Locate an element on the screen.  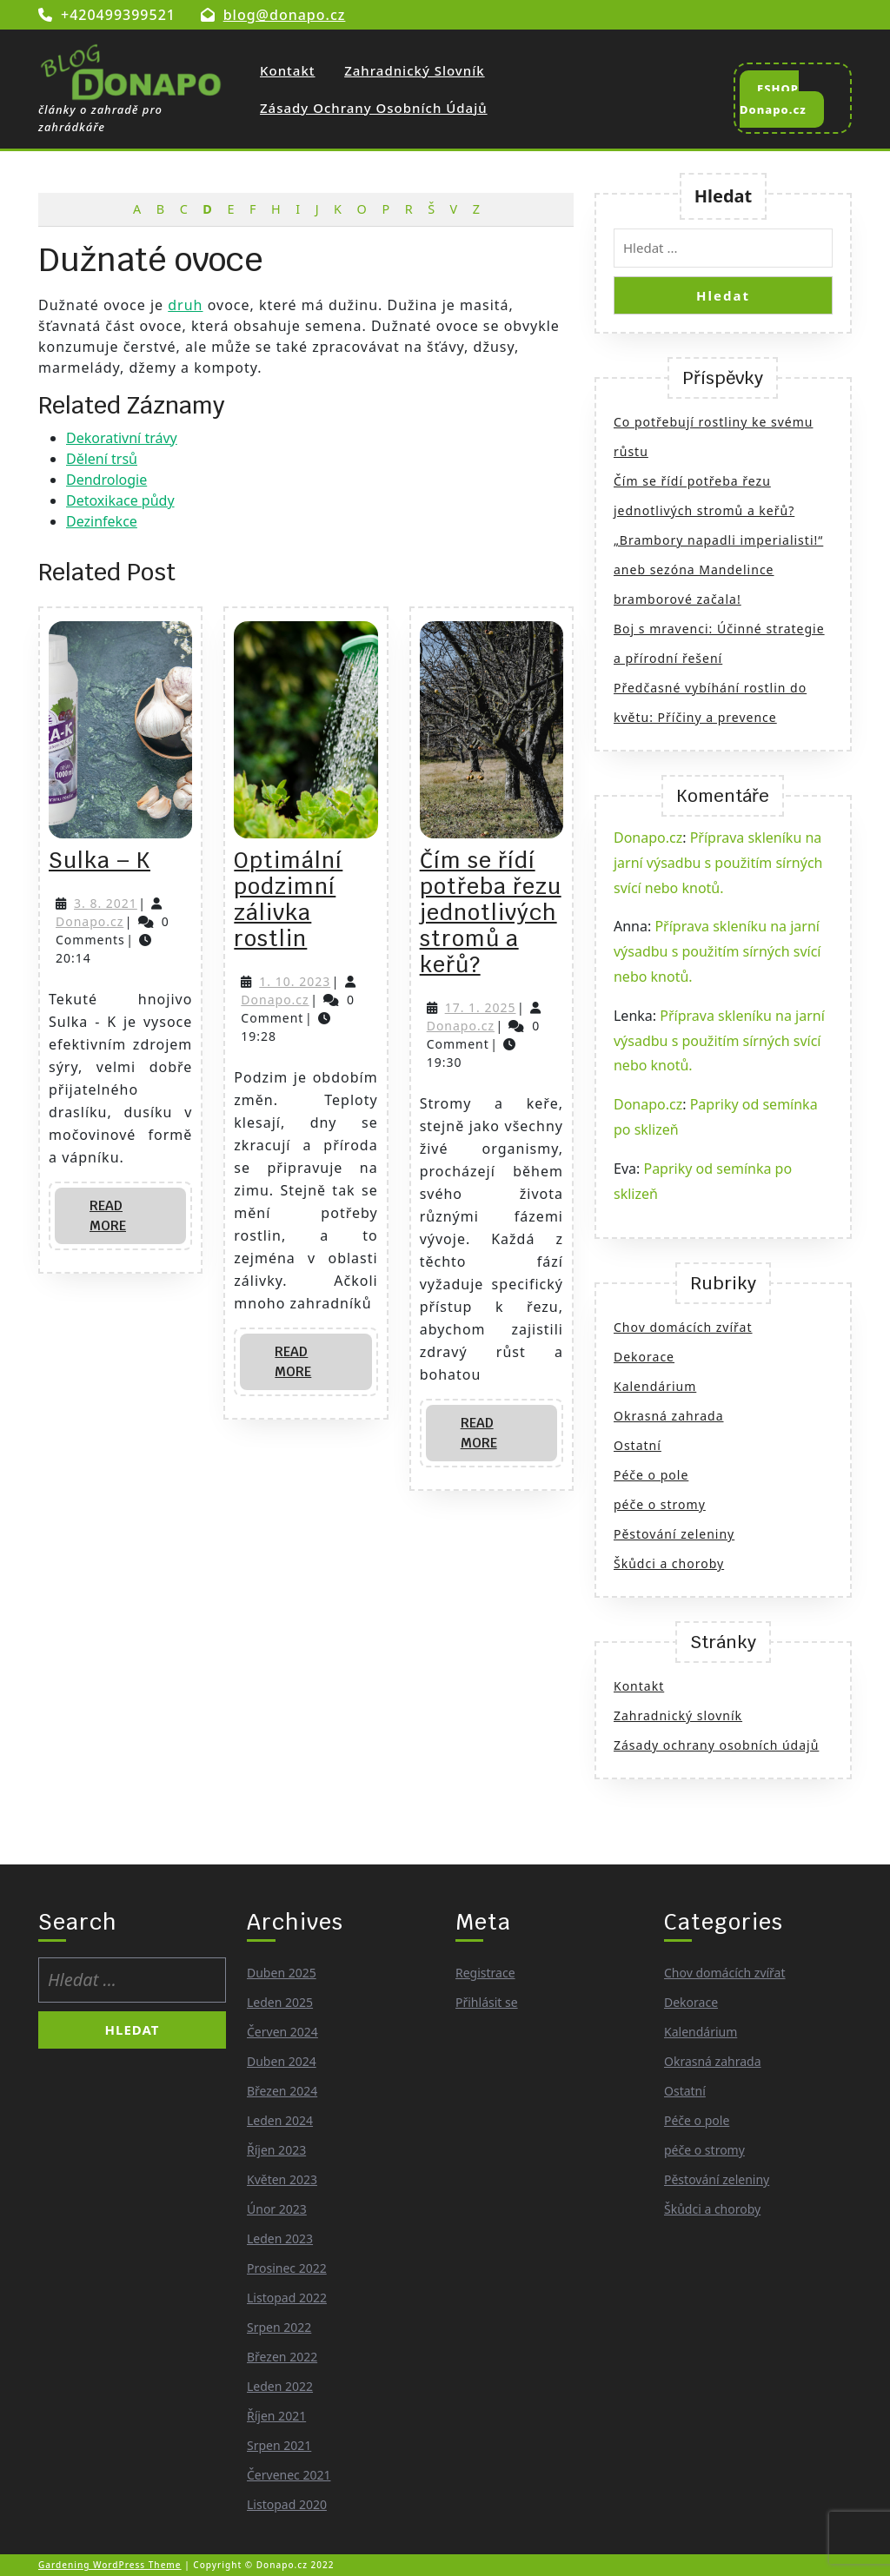
Leden 2023 is located at coordinates (280, 2238).